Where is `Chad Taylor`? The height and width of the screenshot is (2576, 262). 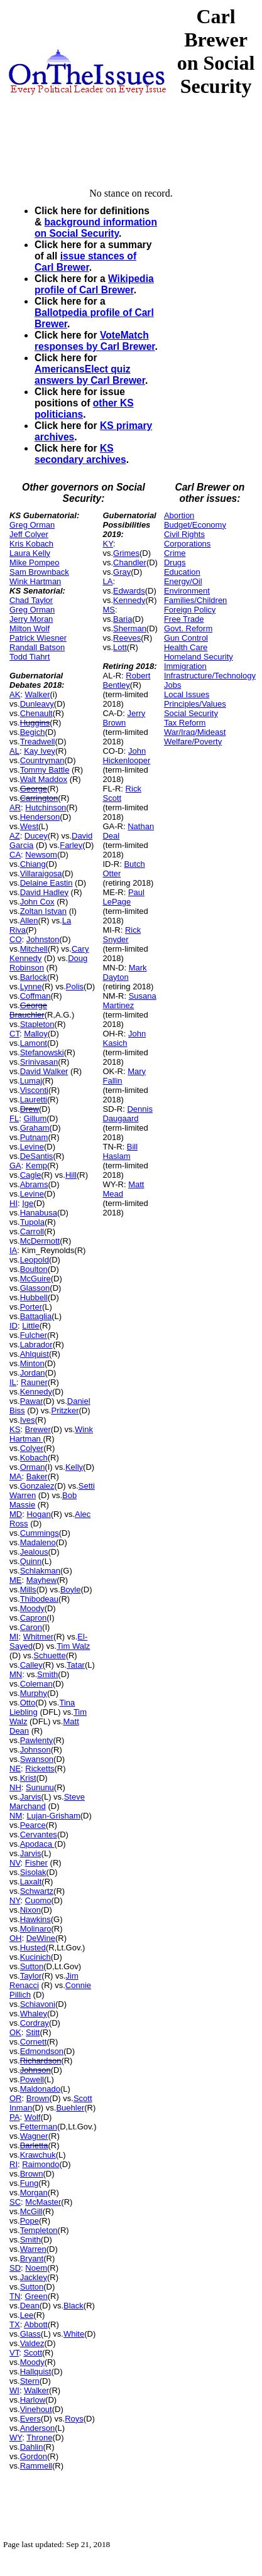 Chad Taylor is located at coordinates (31, 600).